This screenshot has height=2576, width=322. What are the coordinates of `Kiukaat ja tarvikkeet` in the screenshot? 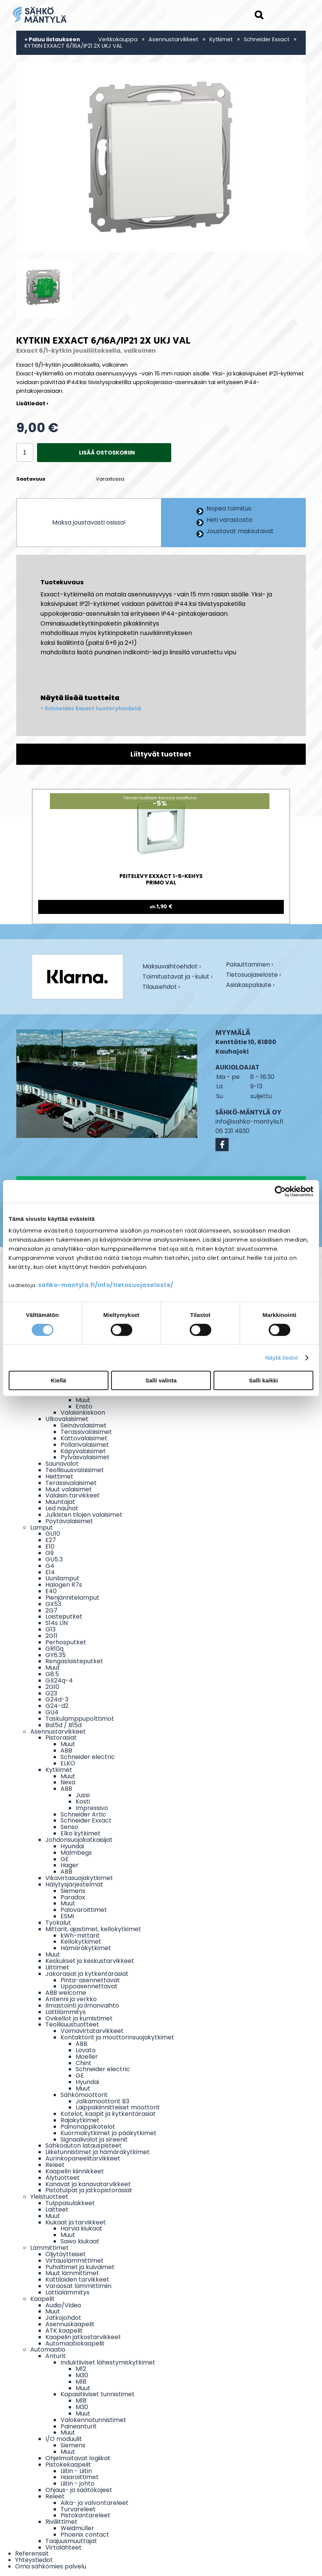 It's located at (75, 2222).